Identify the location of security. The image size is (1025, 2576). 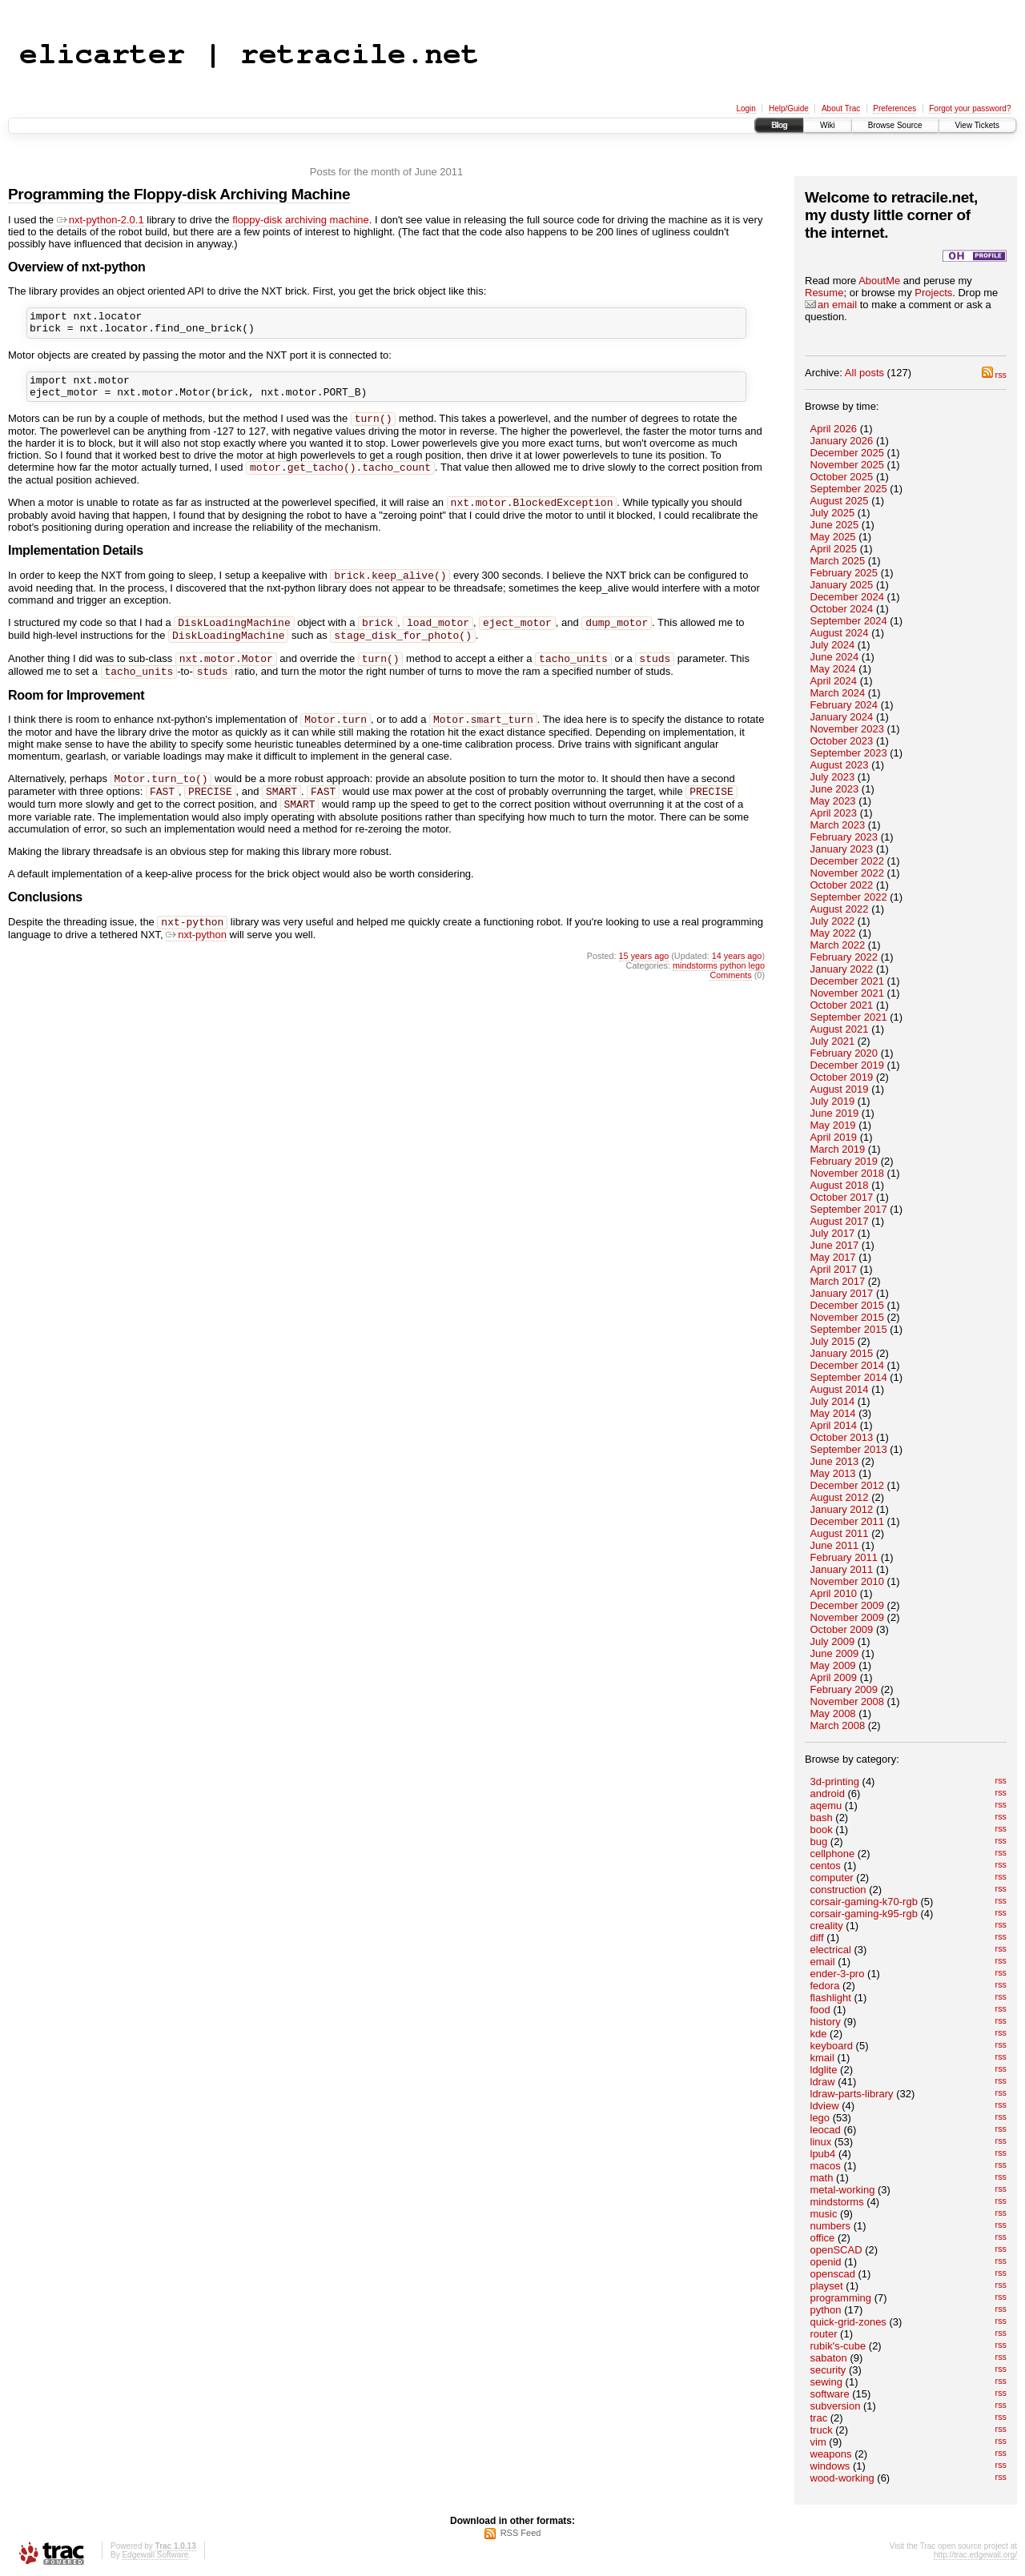
(828, 2370).